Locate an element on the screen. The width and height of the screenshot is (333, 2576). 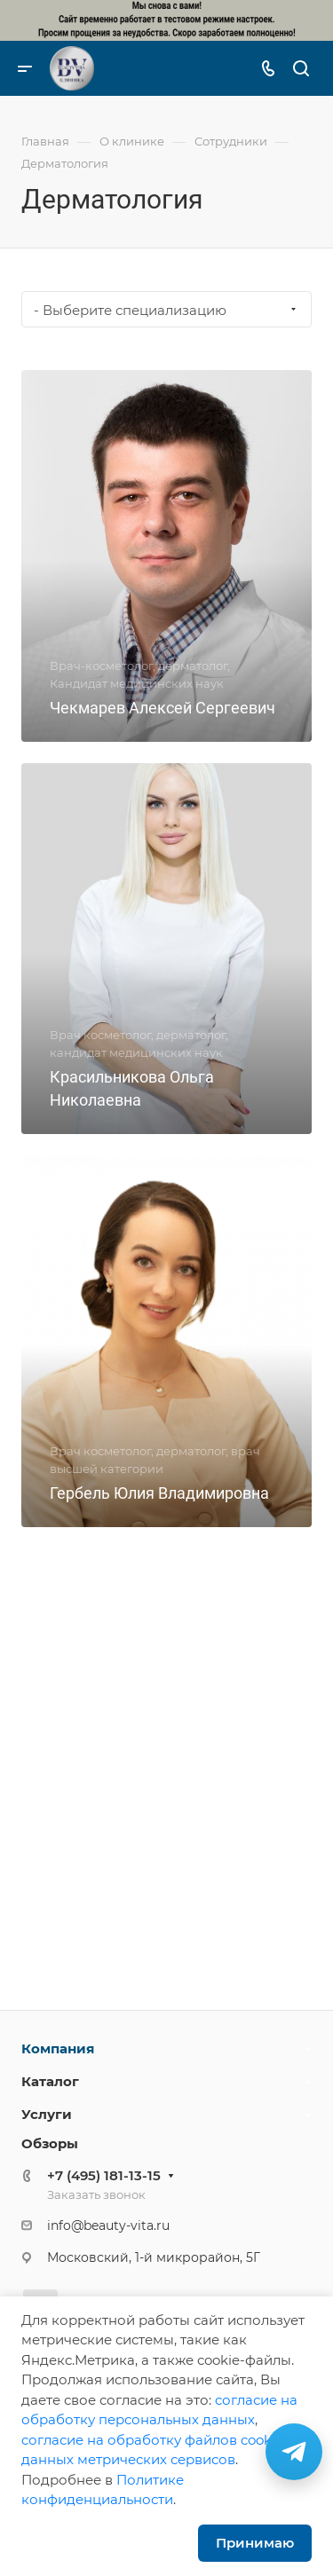
info@beauty-vita.ru is located at coordinates (108, 2225).